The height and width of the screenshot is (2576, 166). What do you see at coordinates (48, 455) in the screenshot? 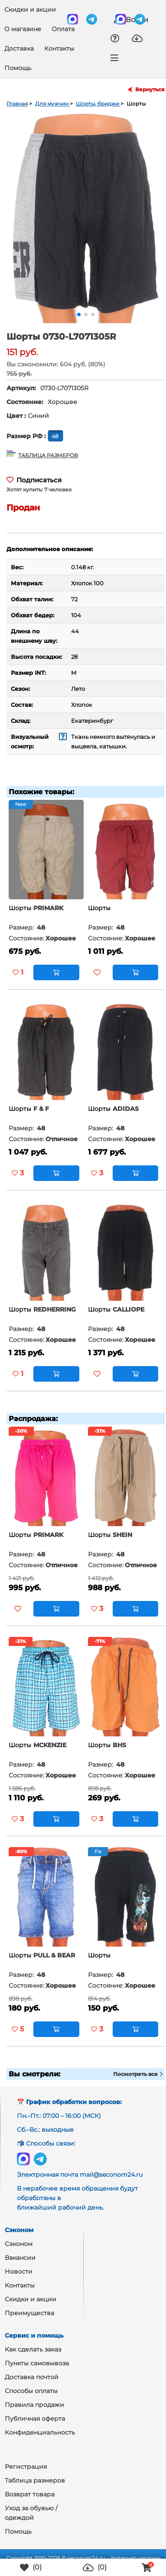
I see `ТАБЛИЦА РАЗМЕРОВ` at bounding box center [48, 455].